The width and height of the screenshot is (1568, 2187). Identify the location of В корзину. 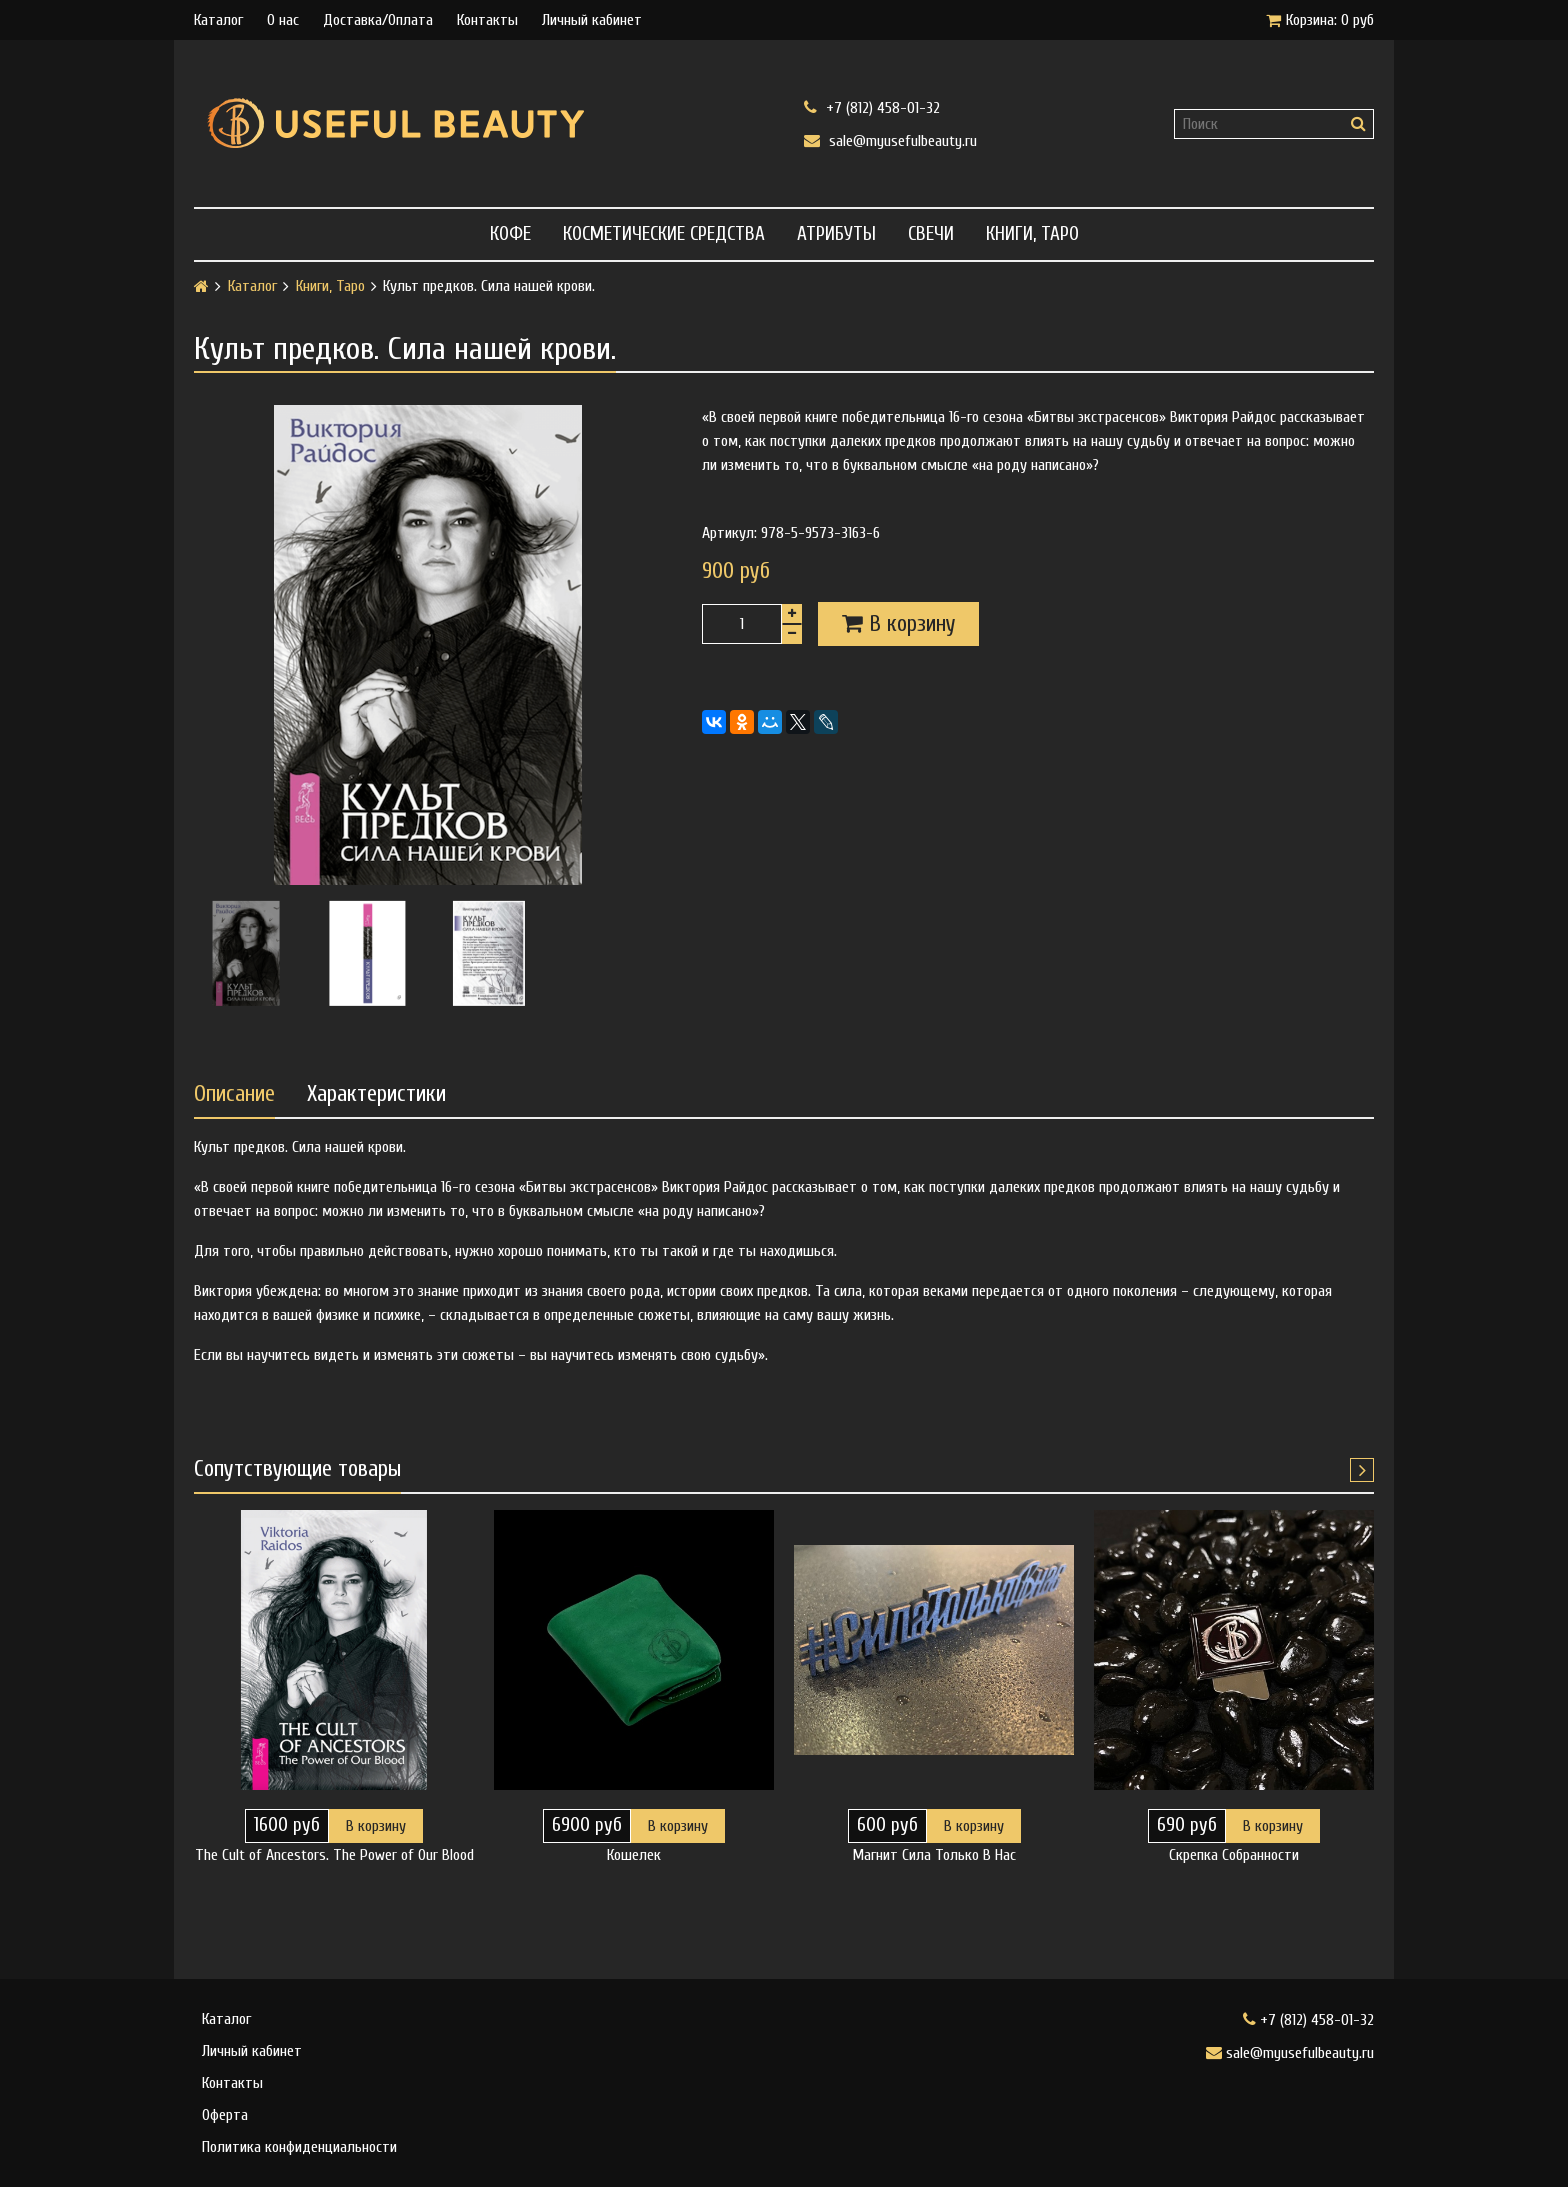
(376, 1826).